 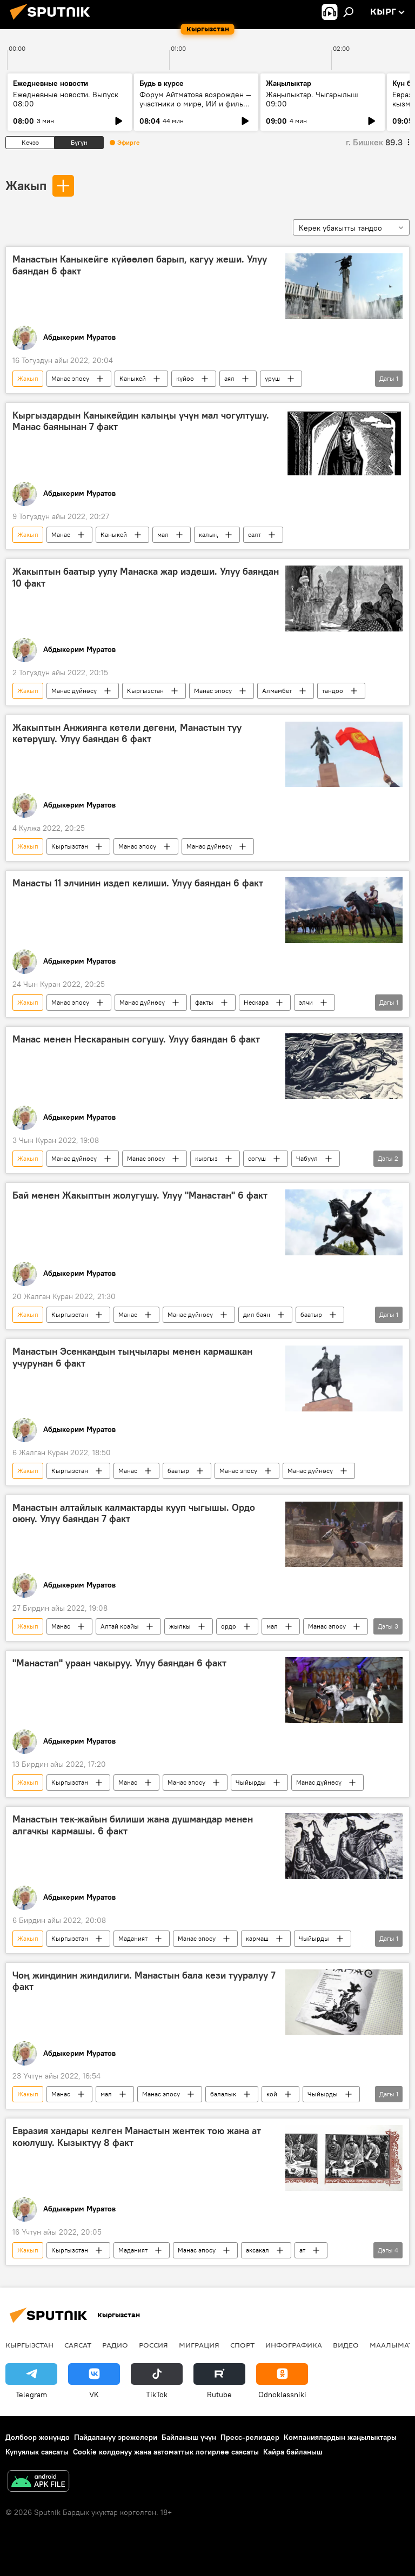 What do you see at coordinates (293, 2345) in the screenshot?
I see `Инфографика` at bounding box center [293, 2345].